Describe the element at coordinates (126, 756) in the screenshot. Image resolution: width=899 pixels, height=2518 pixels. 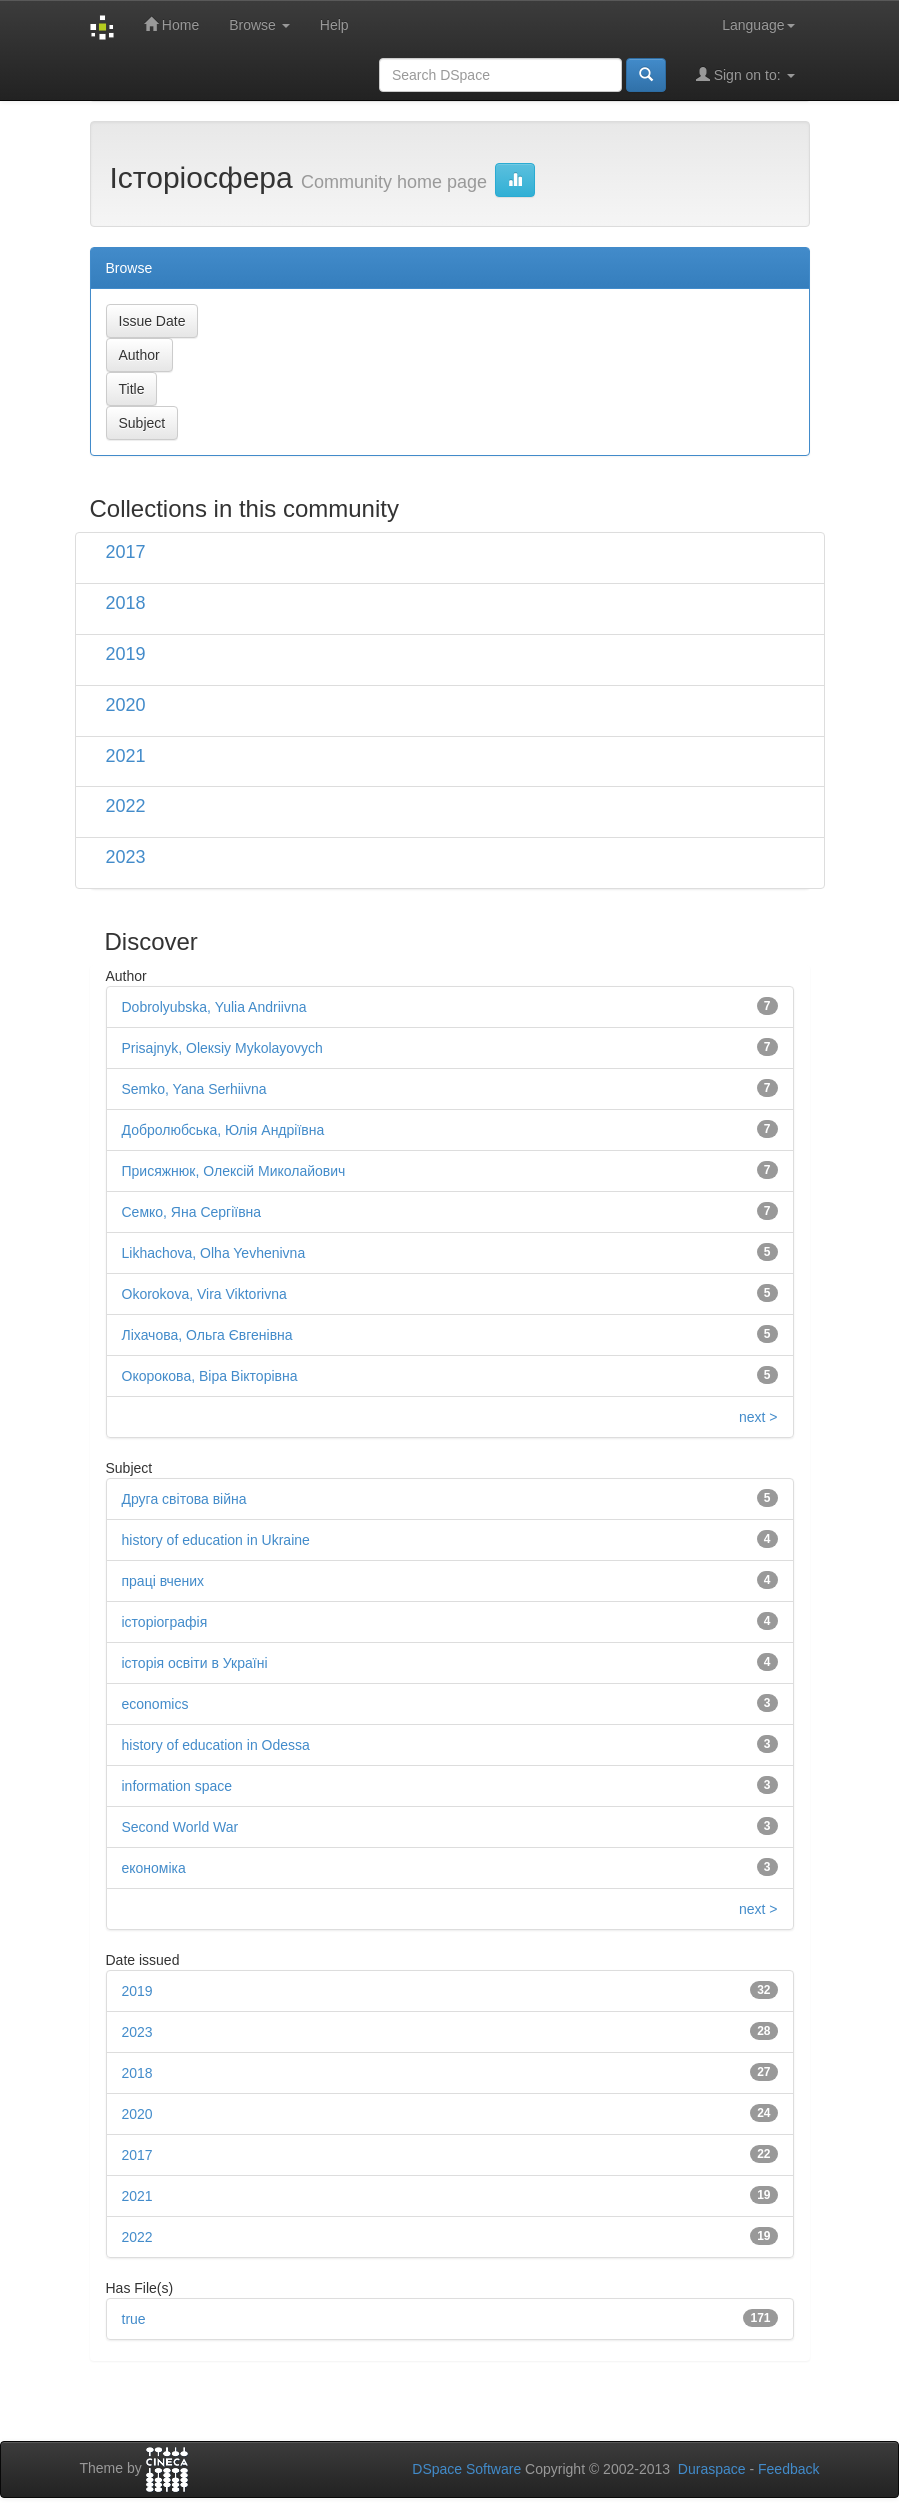
I see `2021` at that location.